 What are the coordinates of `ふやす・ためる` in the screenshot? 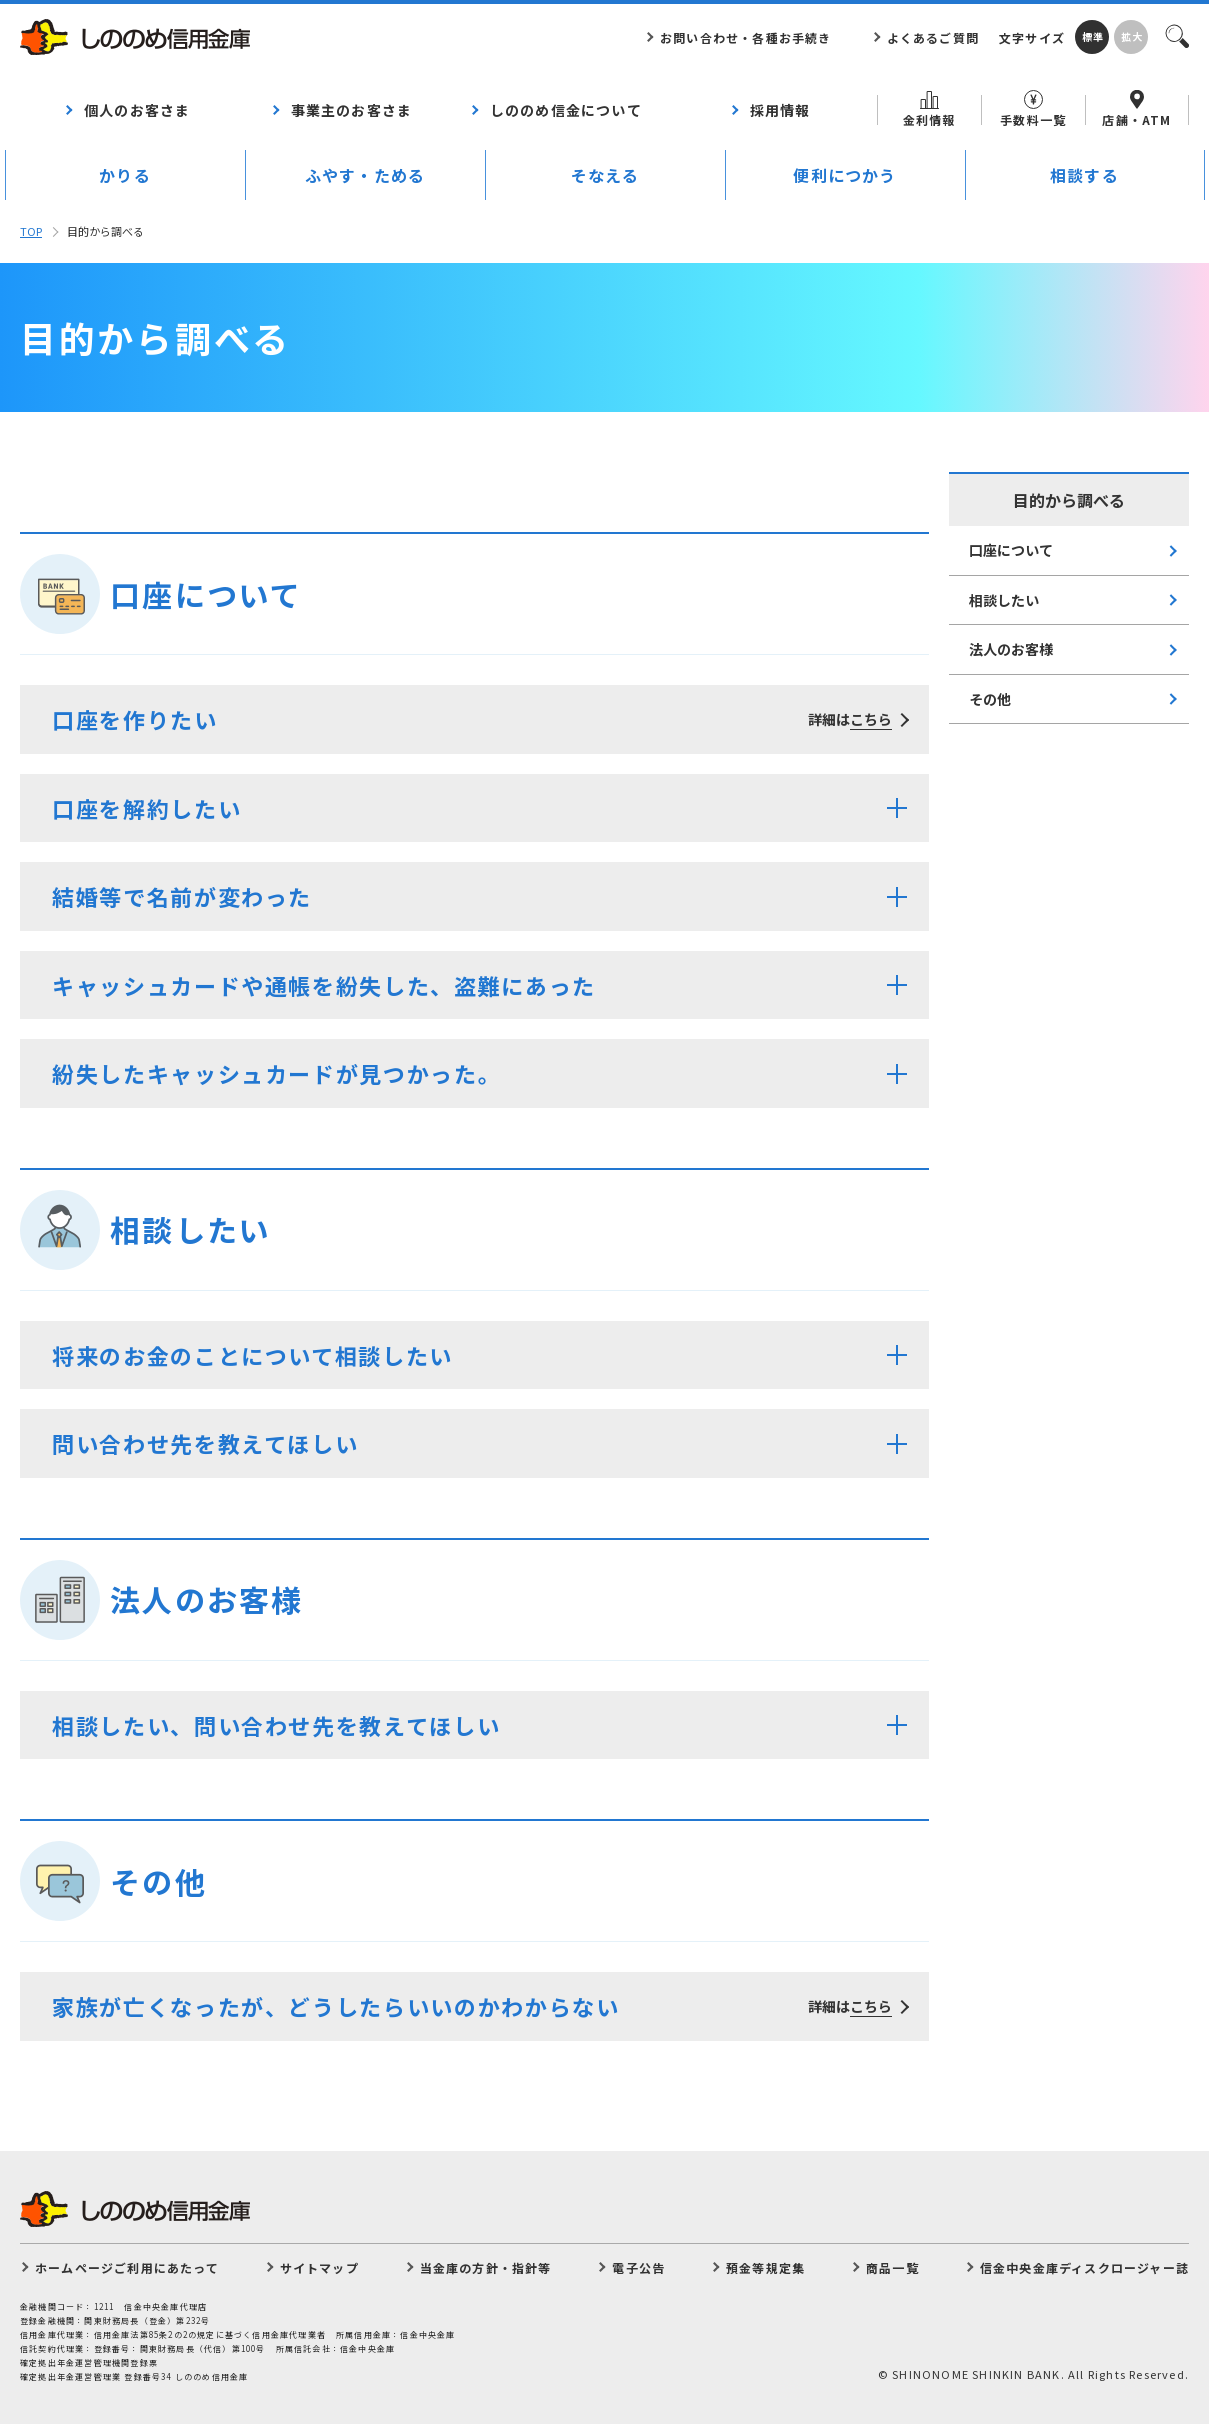 It's located at (365, 175).